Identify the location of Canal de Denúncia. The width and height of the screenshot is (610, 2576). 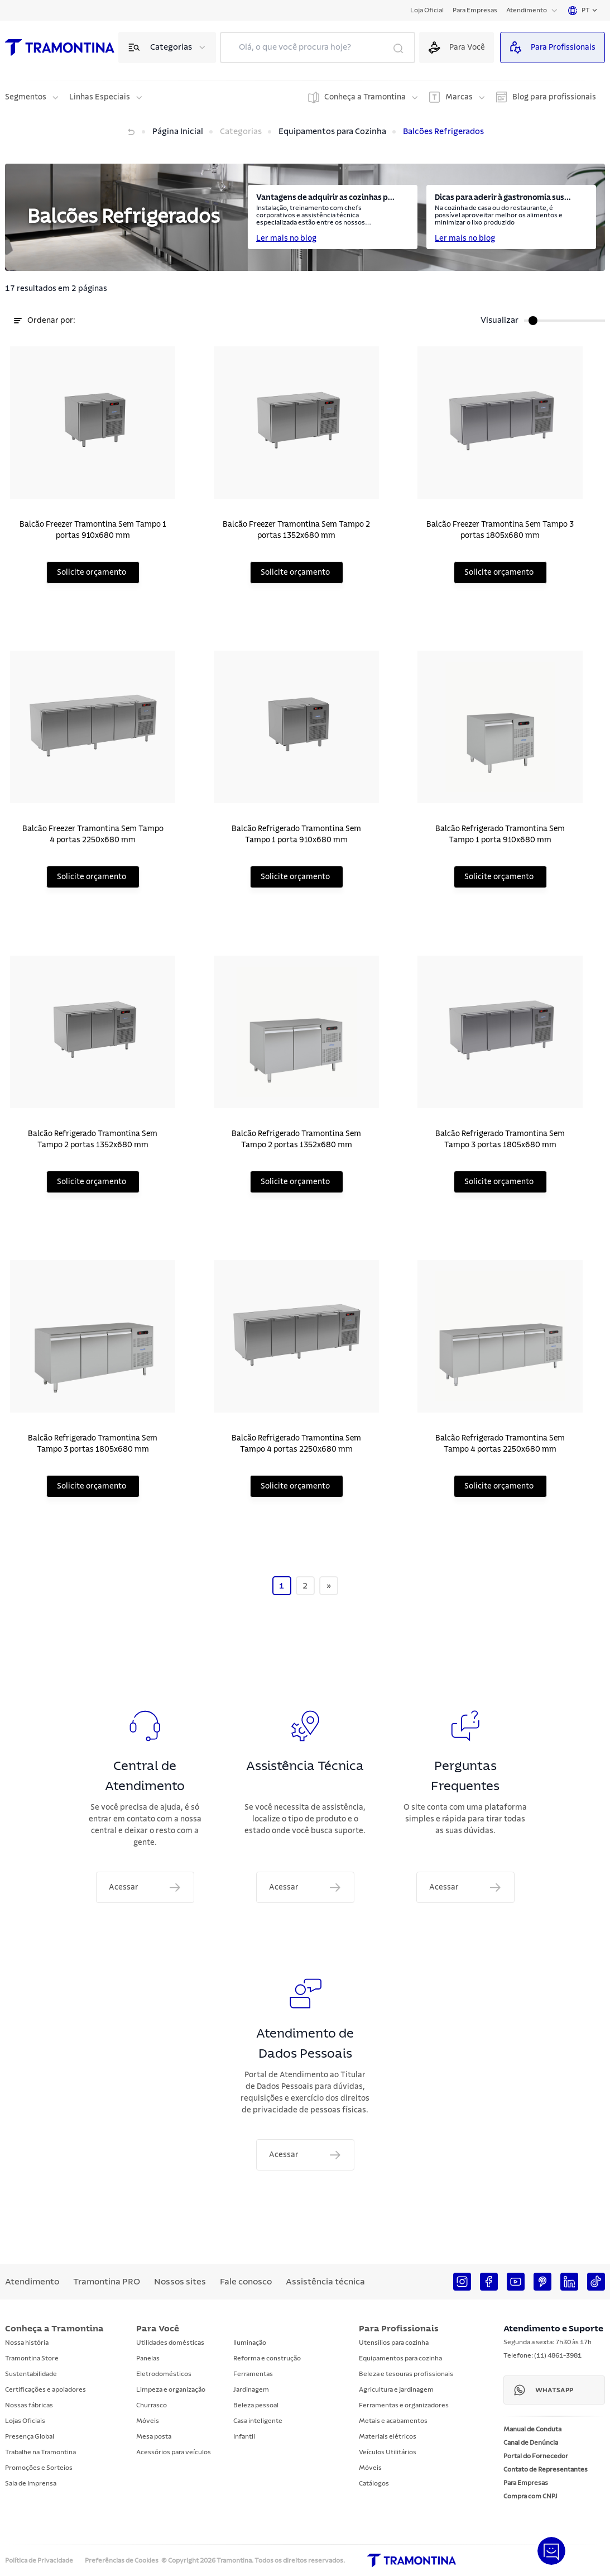
(530, 2442).